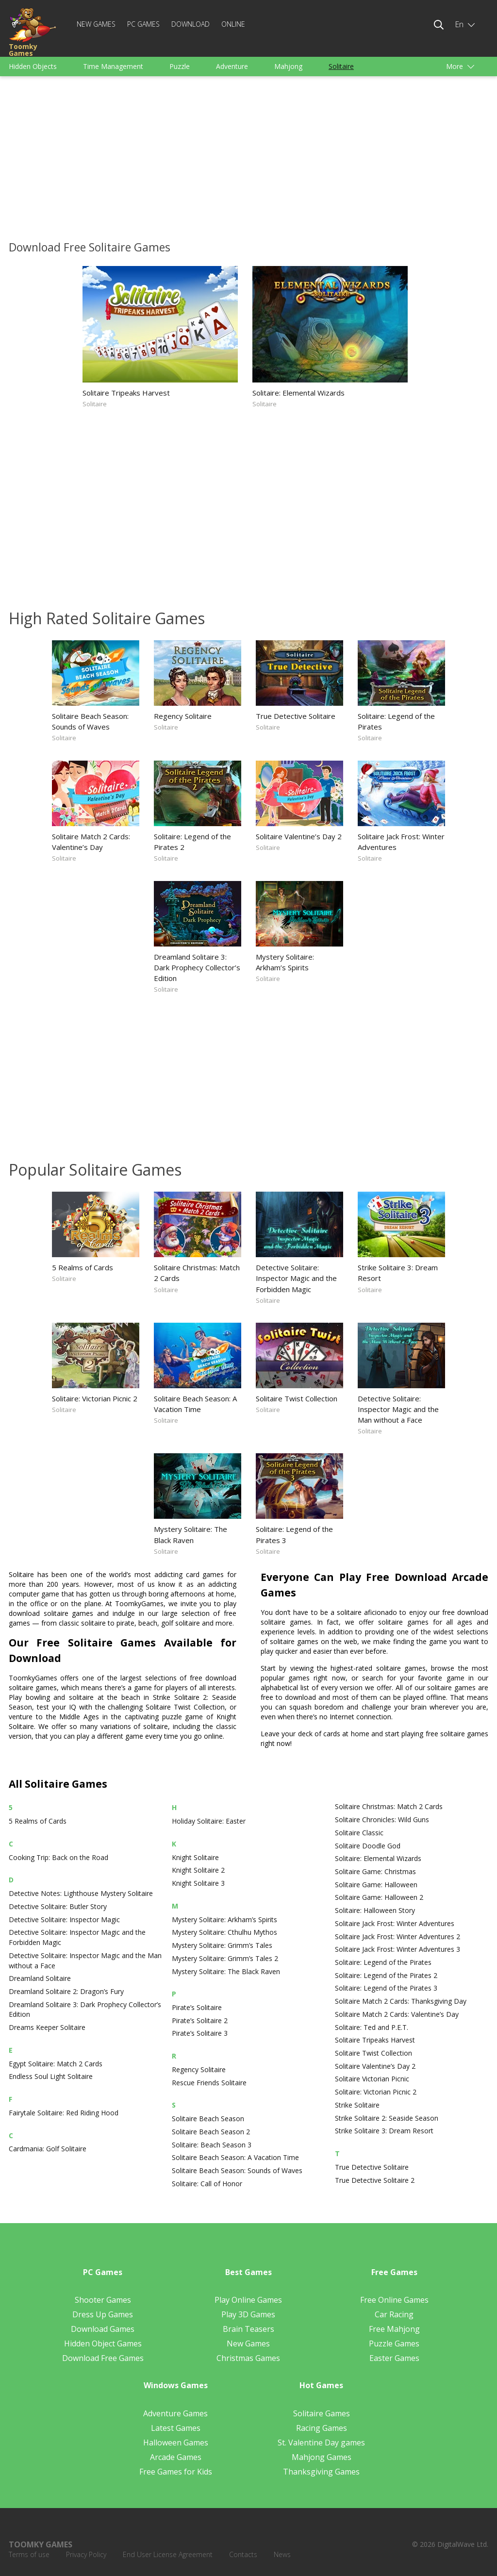  I want to click on Endless Soul Light Solitaire, so click(51, 2076).